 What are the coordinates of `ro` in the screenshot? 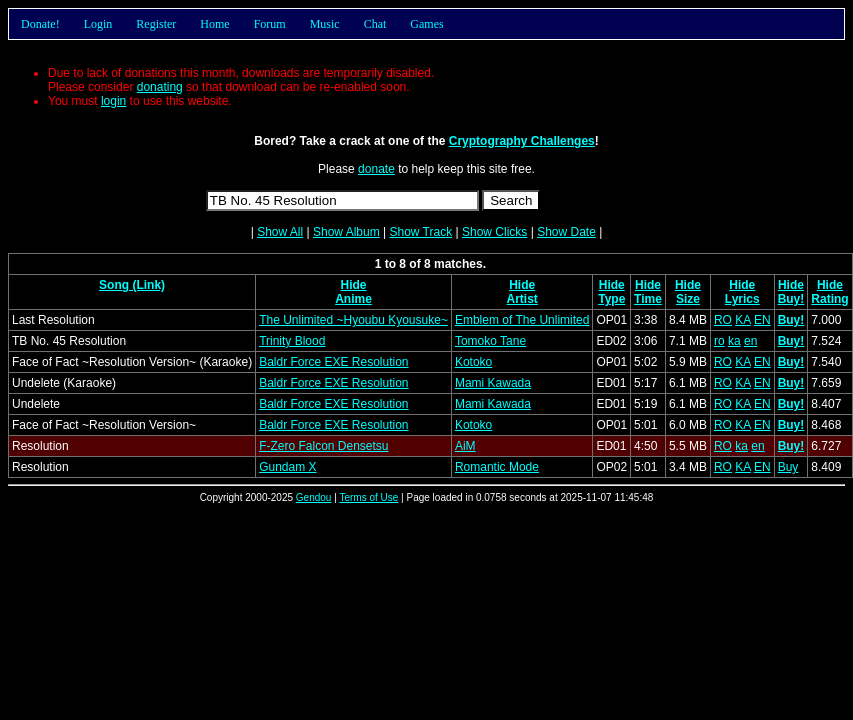 It's located at (719, 341).